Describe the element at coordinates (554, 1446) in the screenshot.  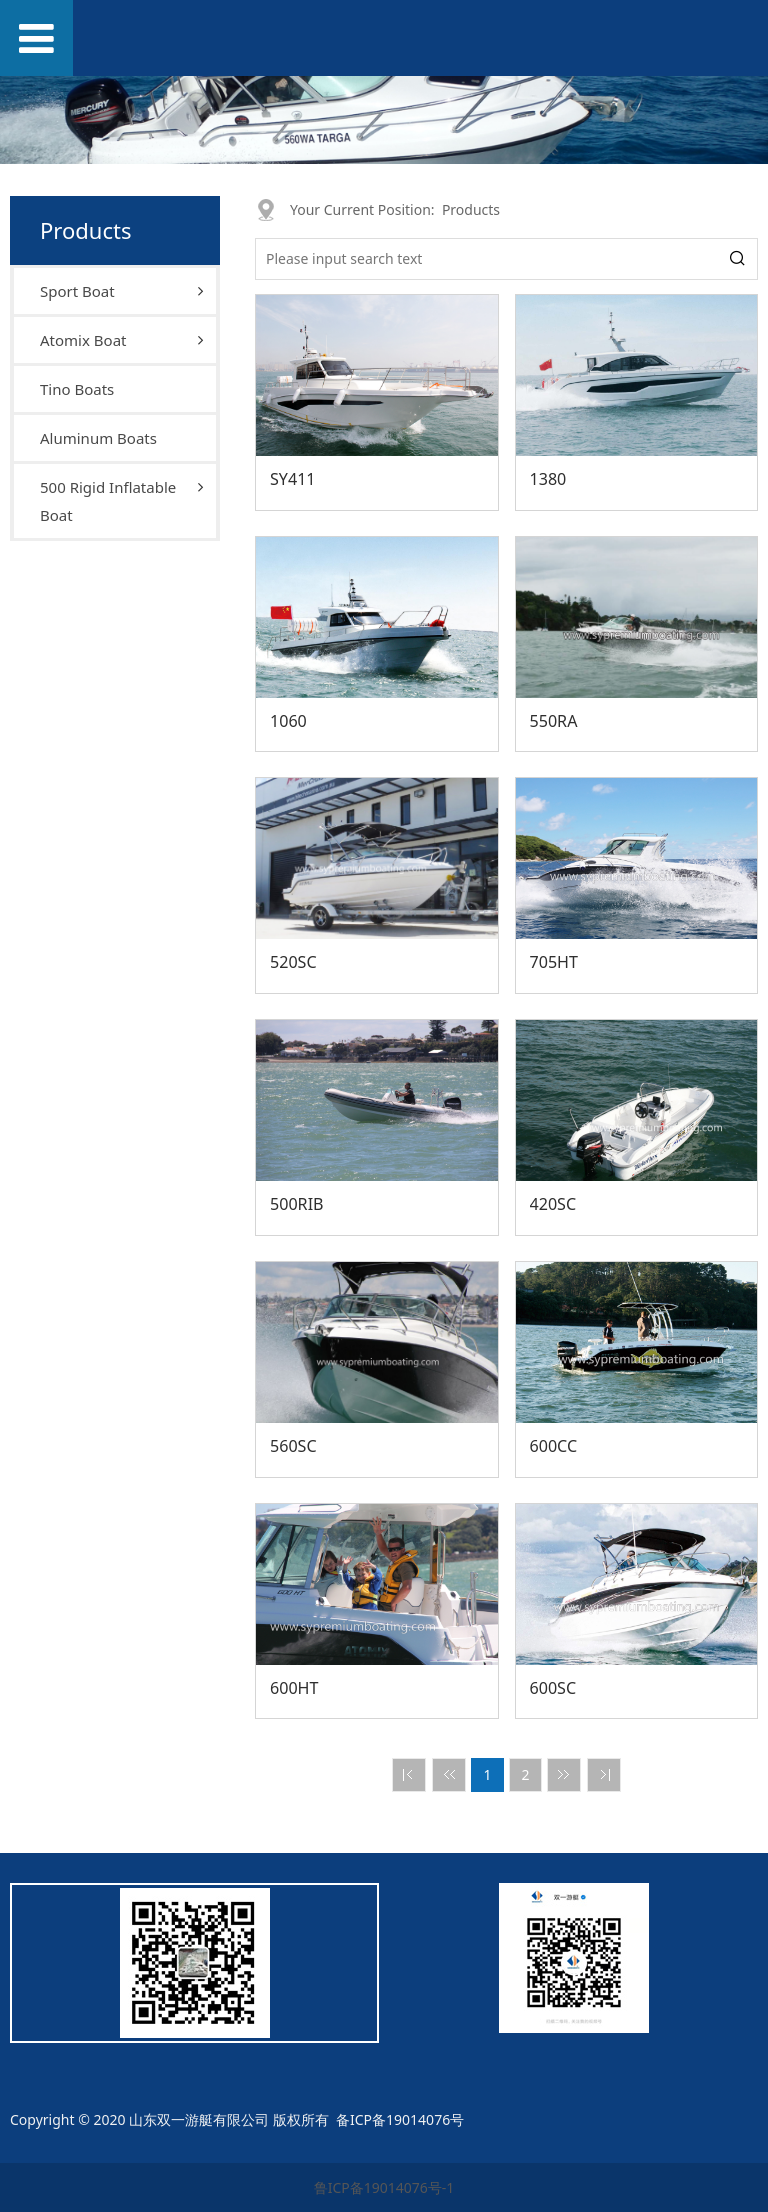
I see `600CC` at that location.